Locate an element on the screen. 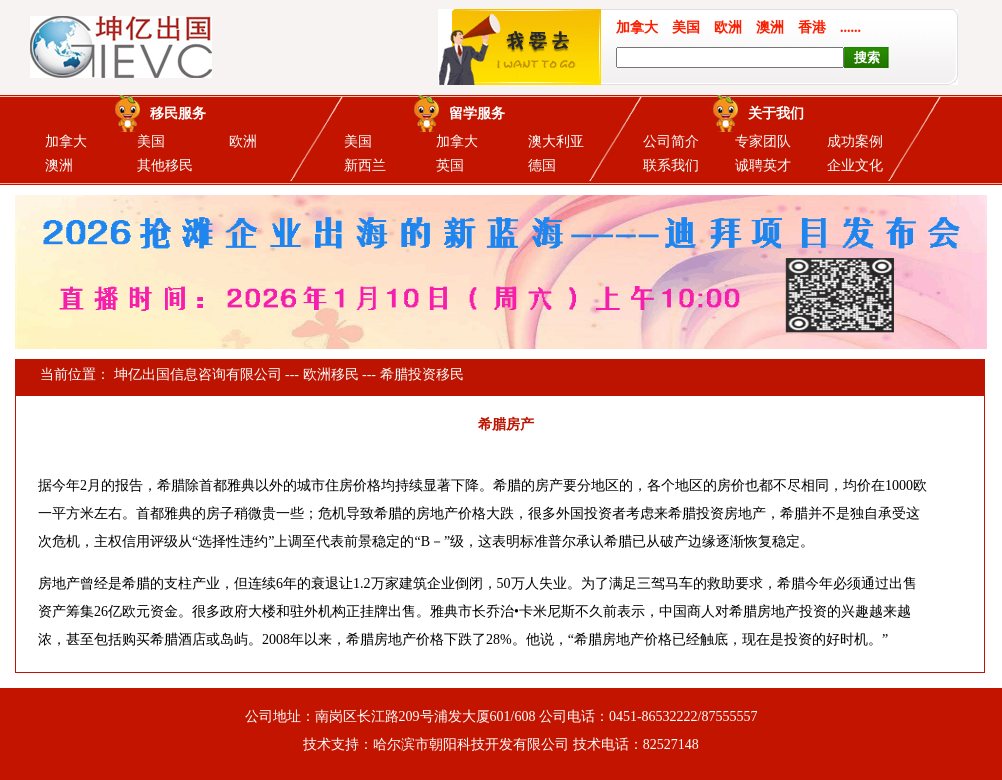 Image resolution: width=1002 pixels, height=780 pixels. 专家团队 is located at coordinates (763, 141).